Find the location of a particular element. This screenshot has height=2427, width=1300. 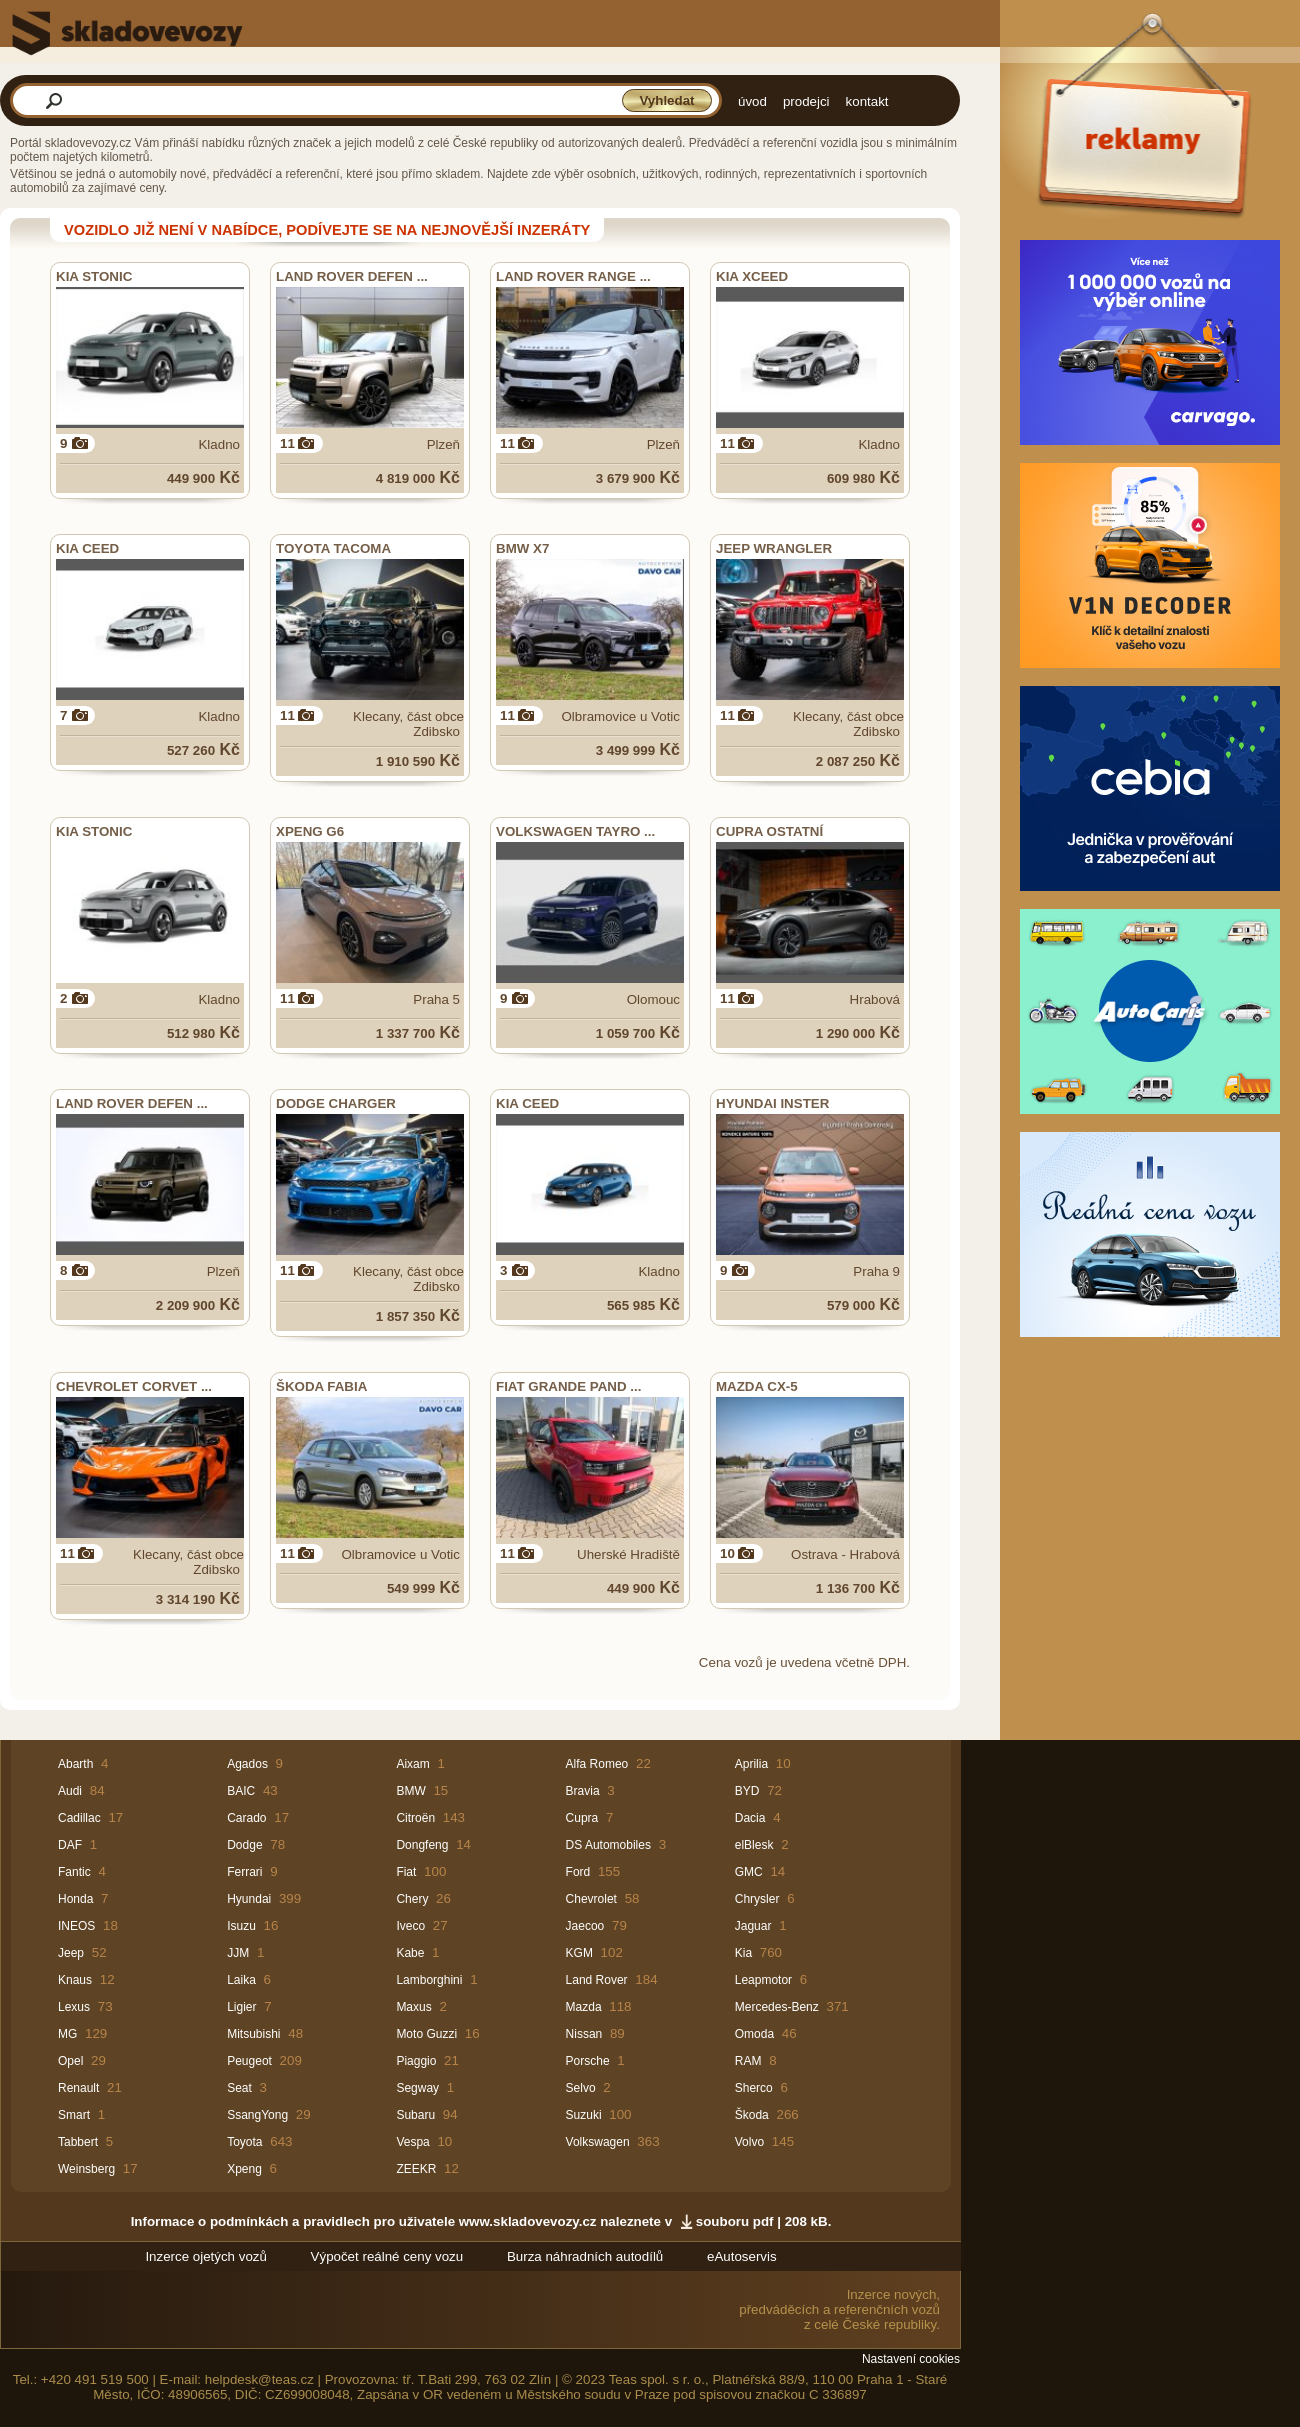

Fiat is located at coordinates (406, 1872).